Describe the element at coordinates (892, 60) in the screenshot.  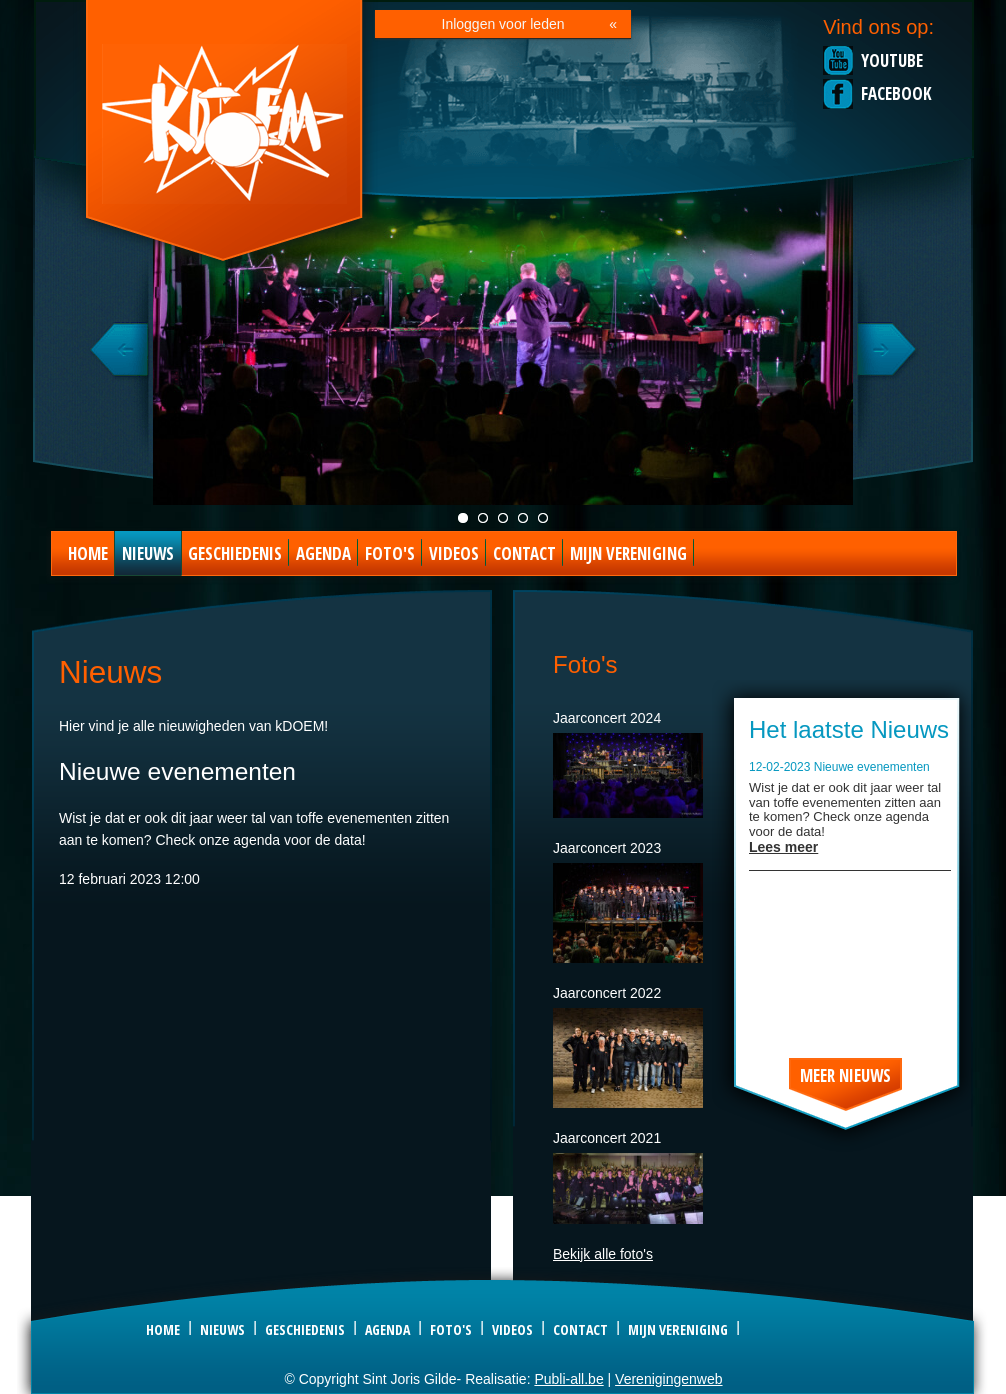
I see `Youtube` at that location.